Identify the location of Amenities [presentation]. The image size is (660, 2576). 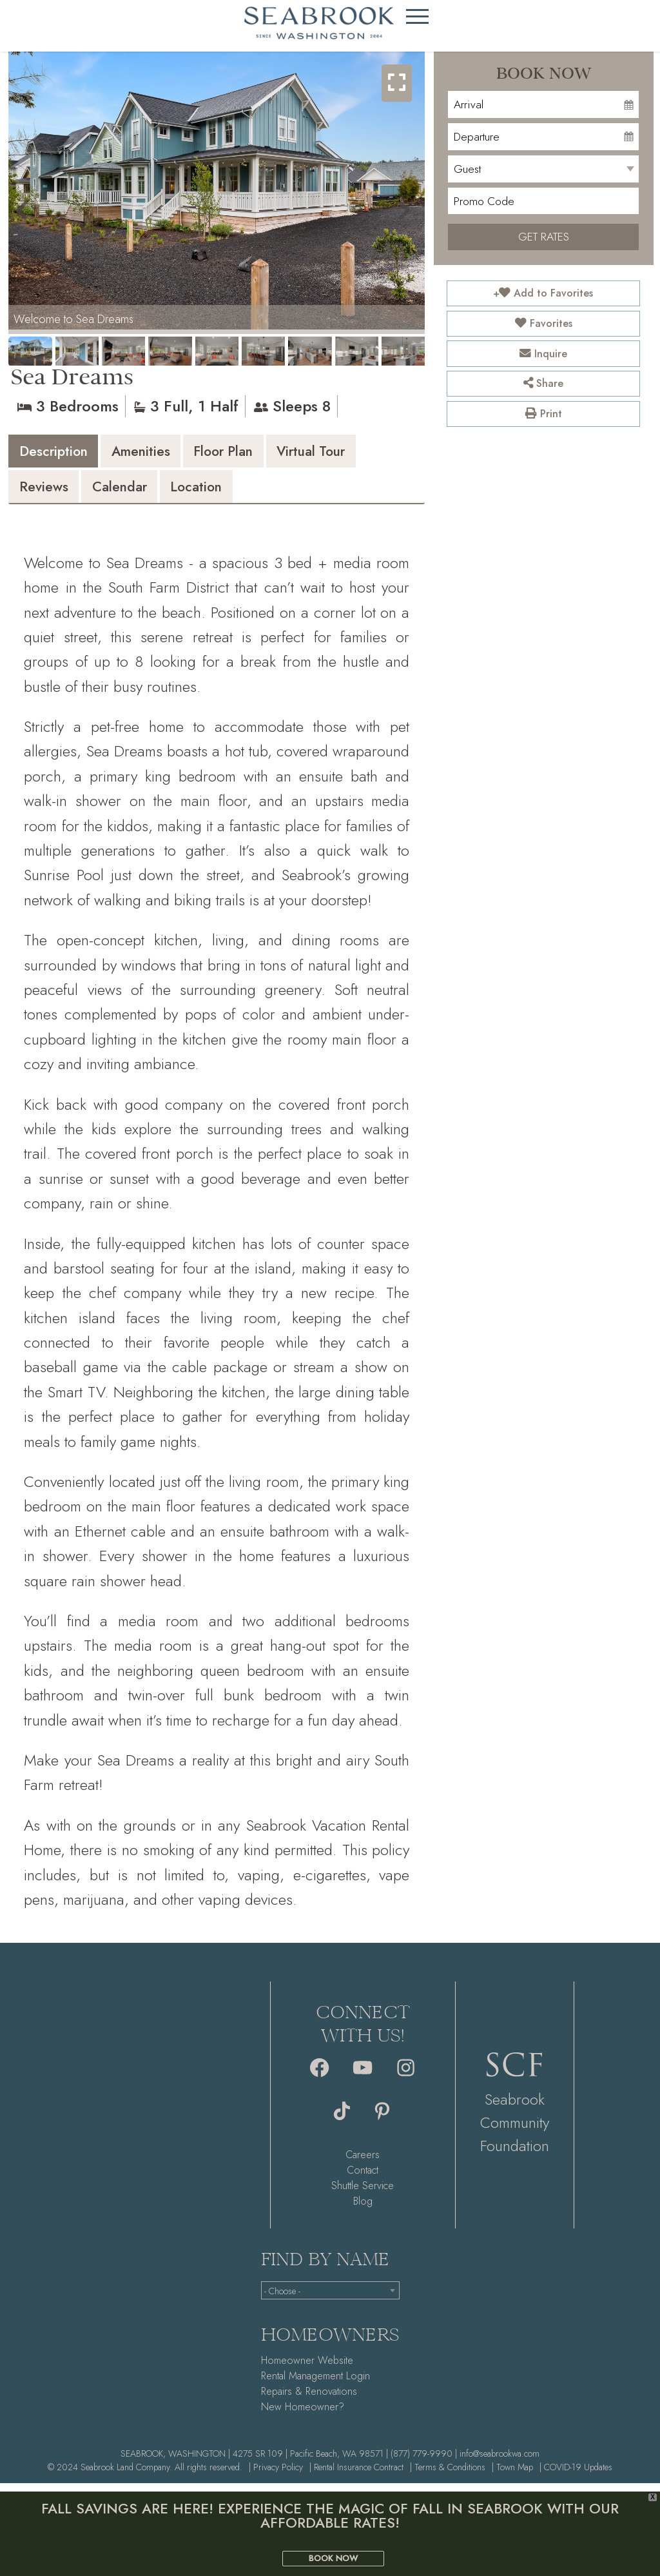
(167, 453).